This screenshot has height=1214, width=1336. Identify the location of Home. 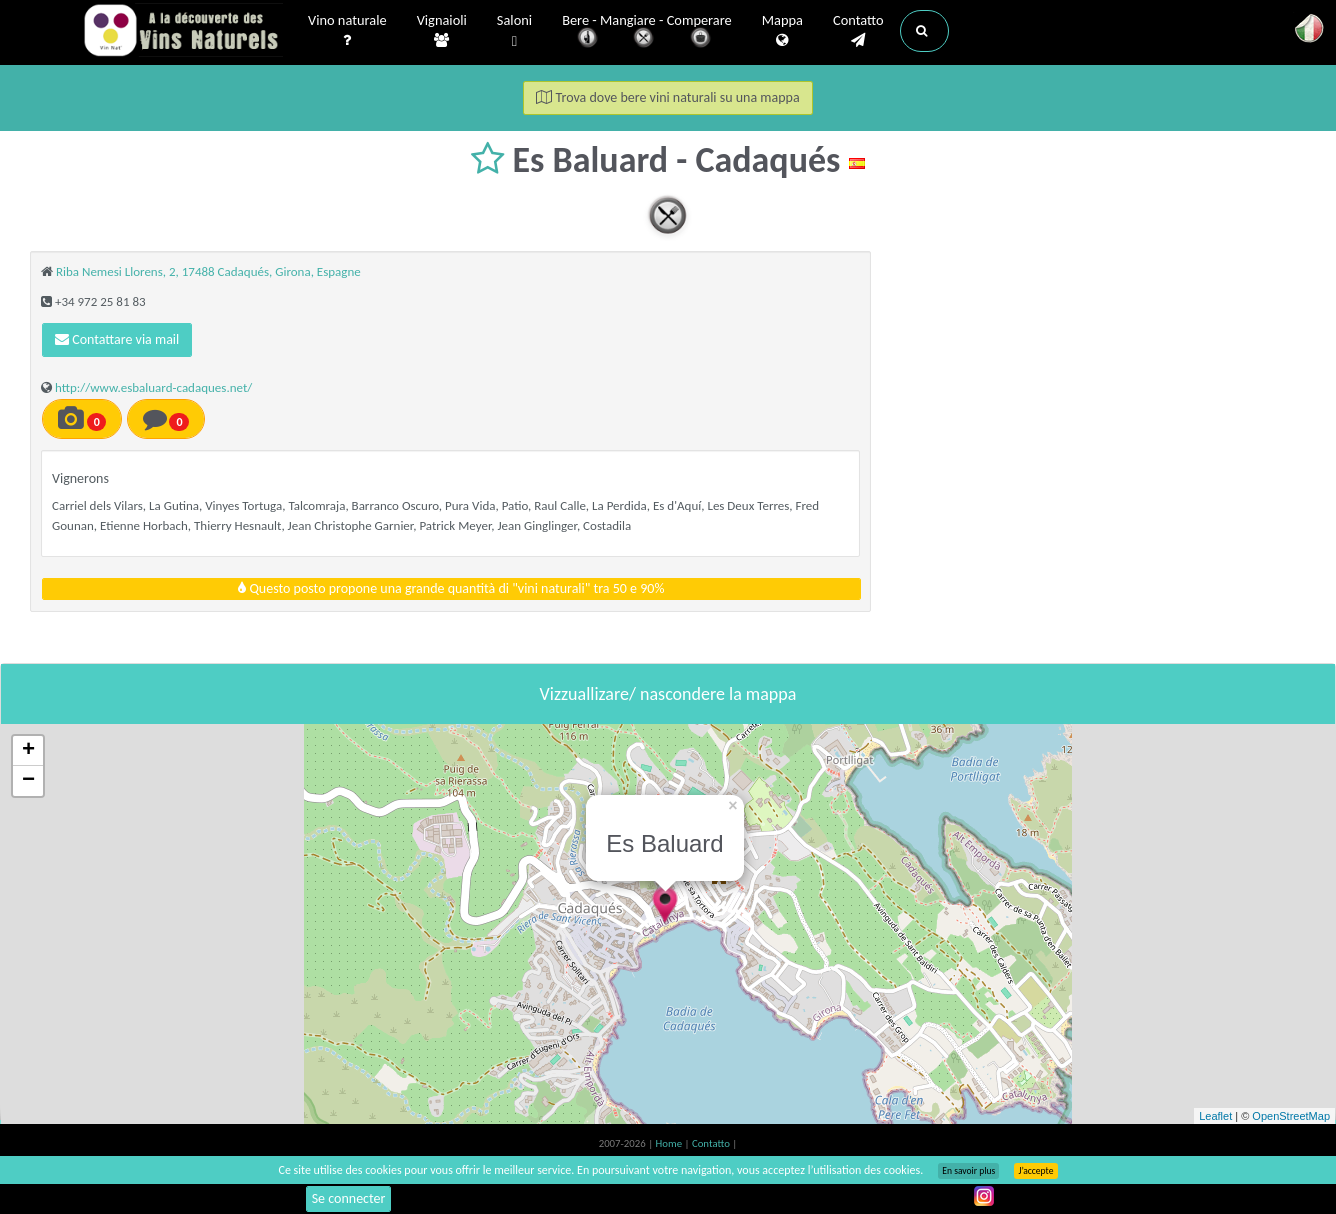
(670, 1143).